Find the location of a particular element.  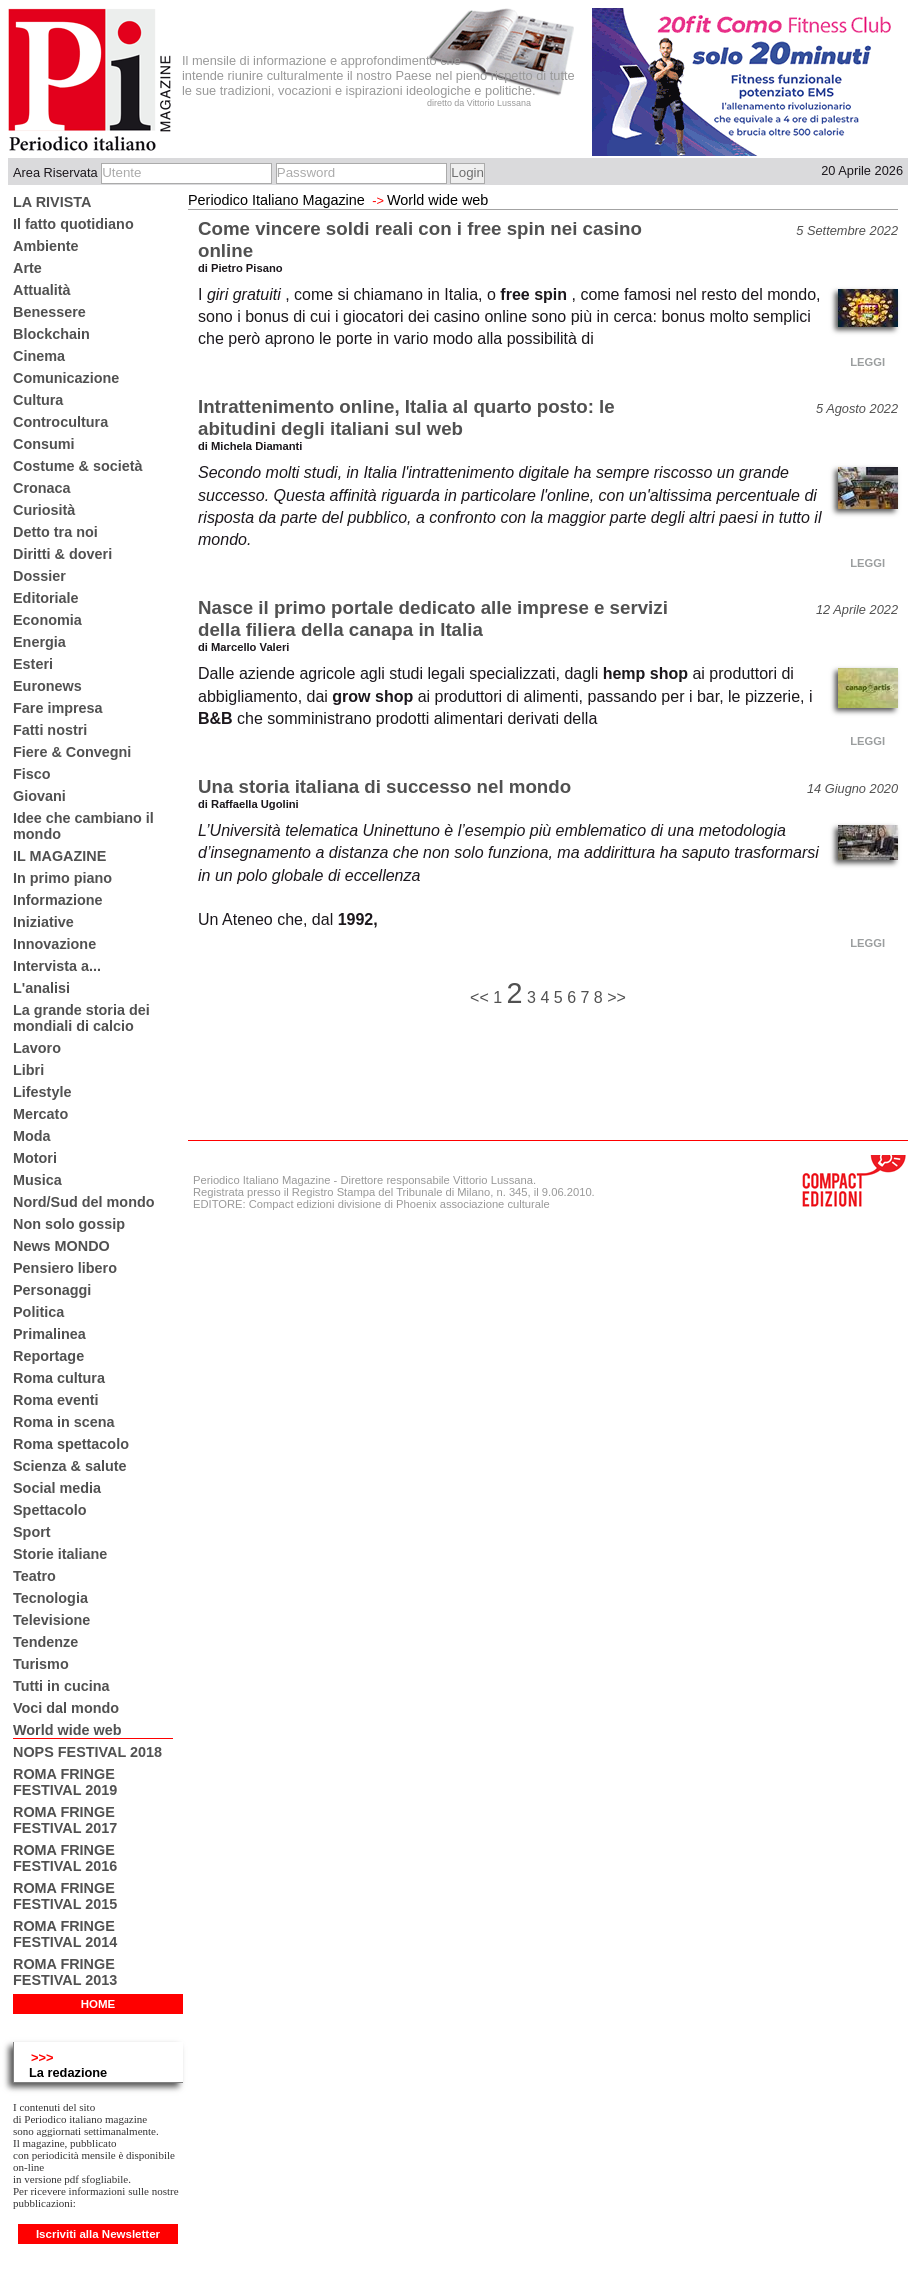

Moda is located at coordinates (32, 1136).